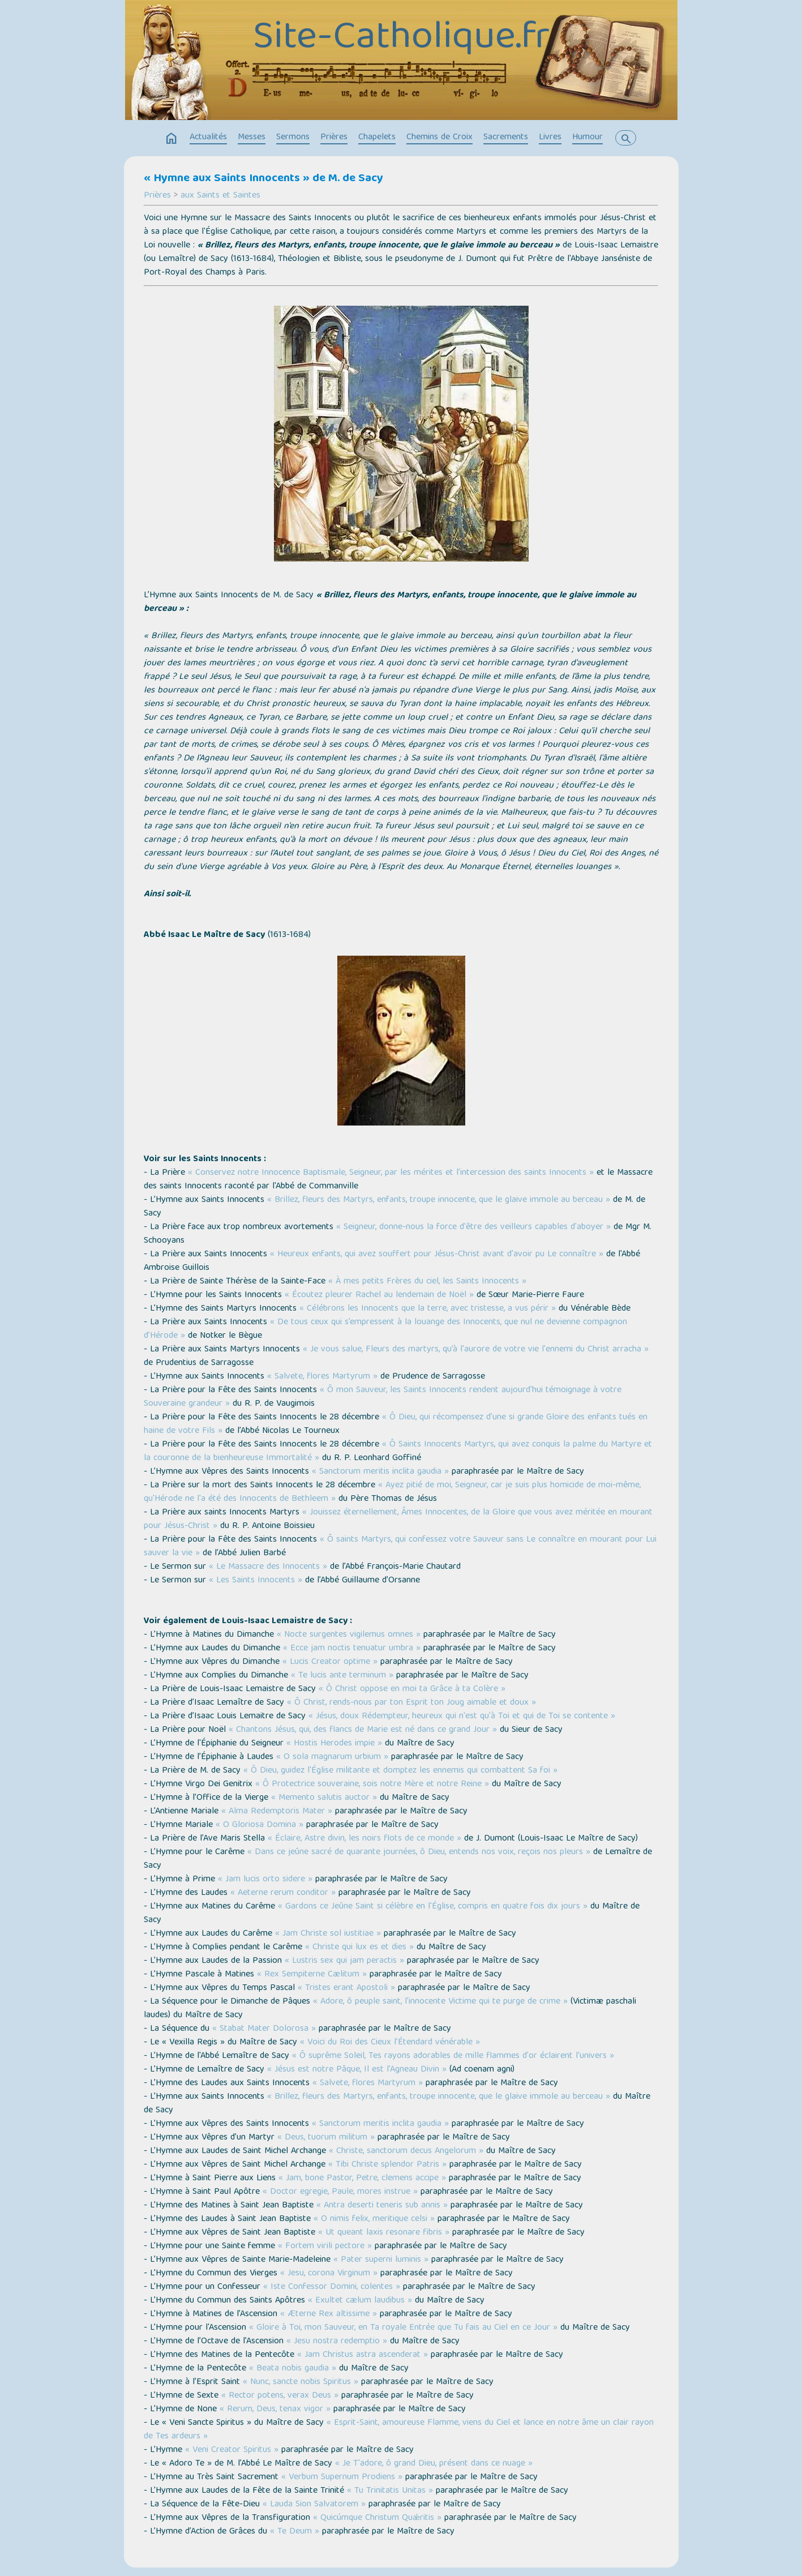 This screenshot has height=2576, width=802. I want to click on « Dans ce jeûne sacré de quarante journées, ô Dieu, entends nos voix, reçois nos pleurs », so click(418, 1852).